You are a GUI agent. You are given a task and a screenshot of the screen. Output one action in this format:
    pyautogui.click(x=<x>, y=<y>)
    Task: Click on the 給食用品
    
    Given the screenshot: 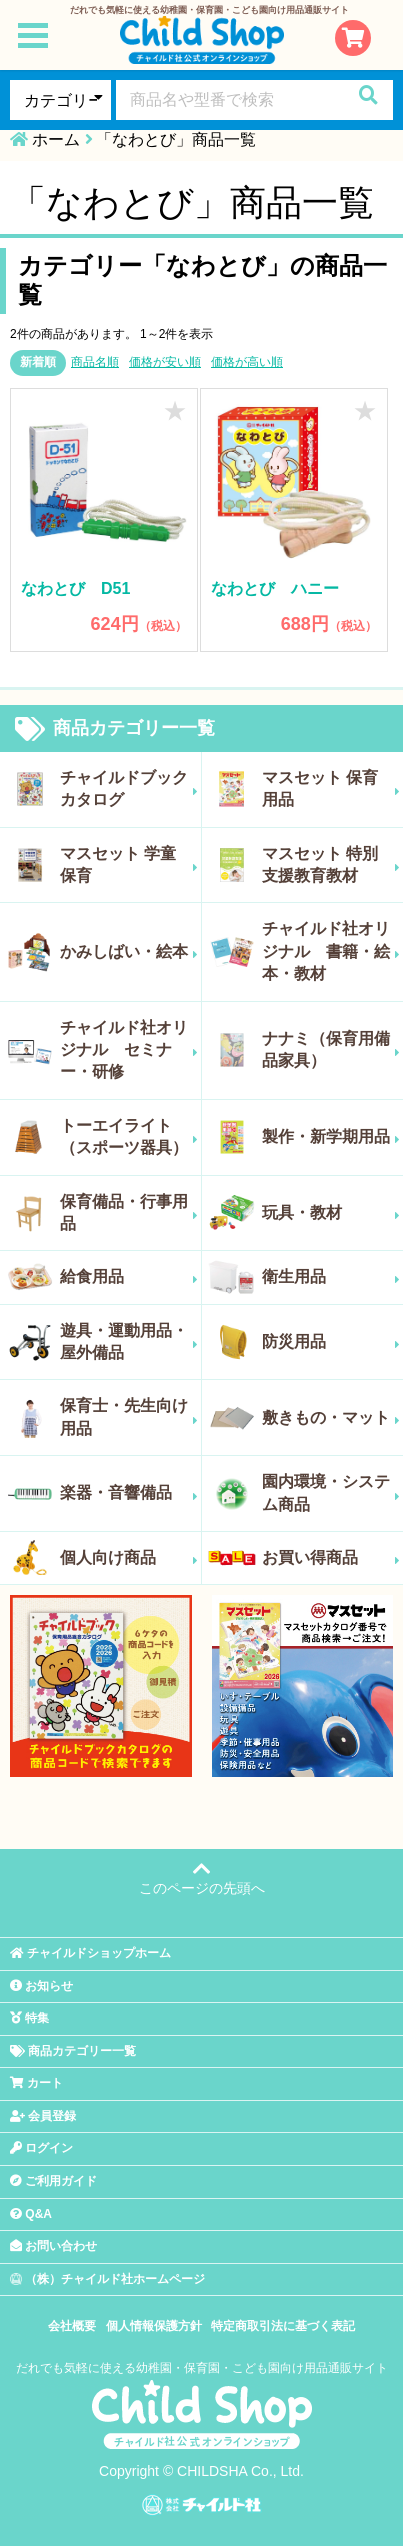 What is the action you would take?
    pyautogui.click(x=129, y=1277)
    